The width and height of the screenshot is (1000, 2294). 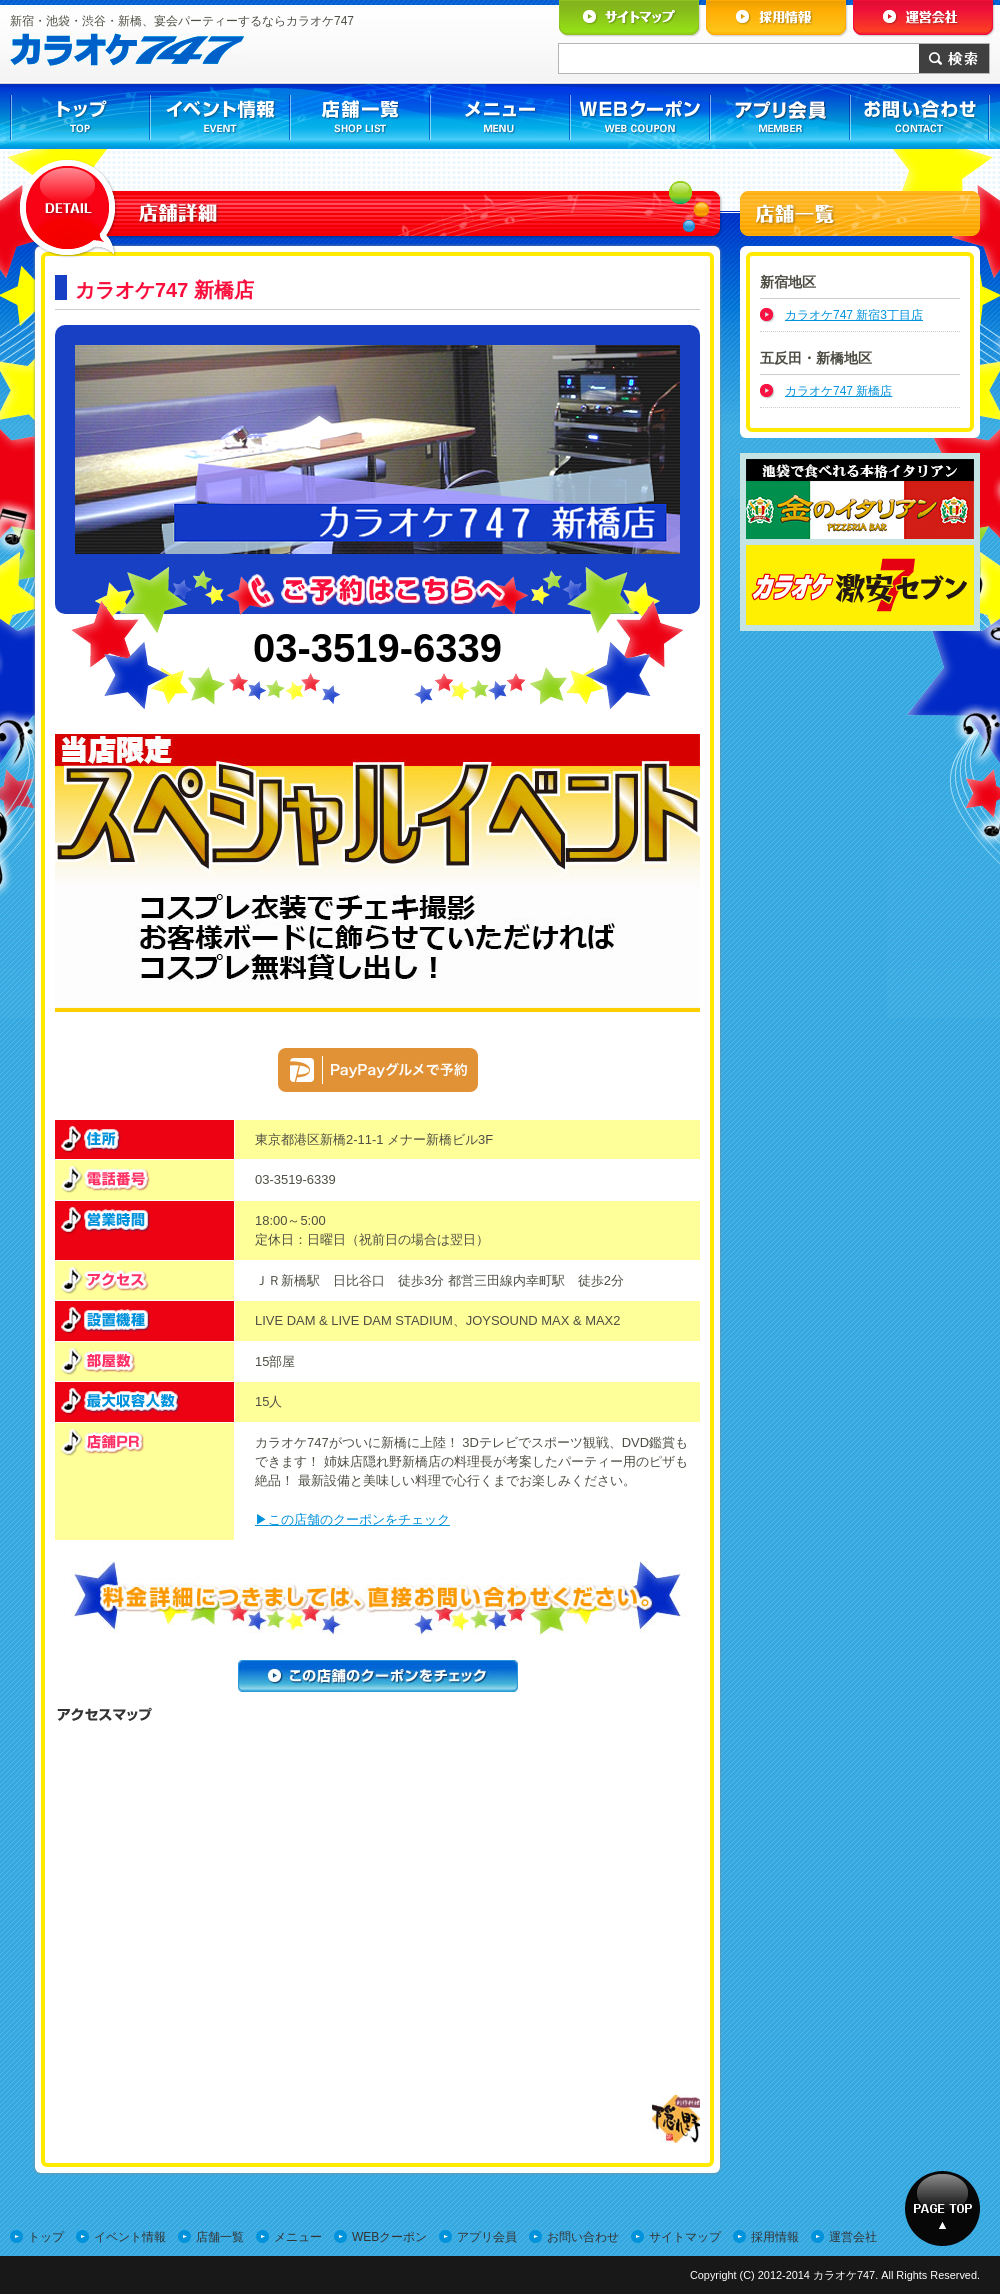 What do you see at coordinates (853, 2237) in the screenshot?
I see `運営会社` at bounding box center [853, 2237].